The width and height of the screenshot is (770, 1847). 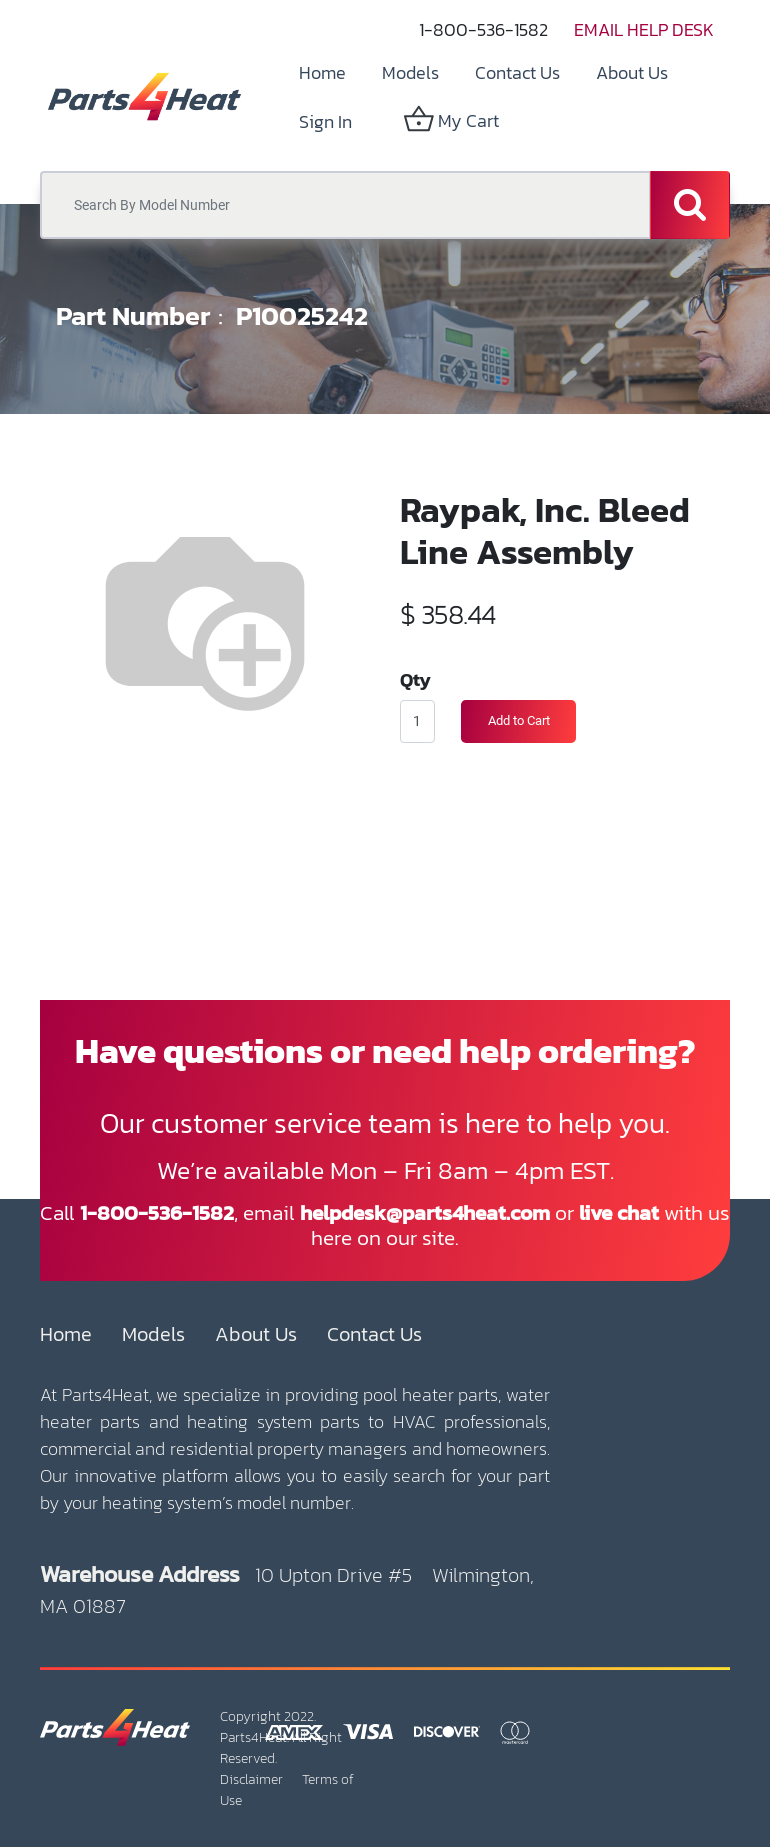 I want to click on Sign in, so click(x=325, y=121).